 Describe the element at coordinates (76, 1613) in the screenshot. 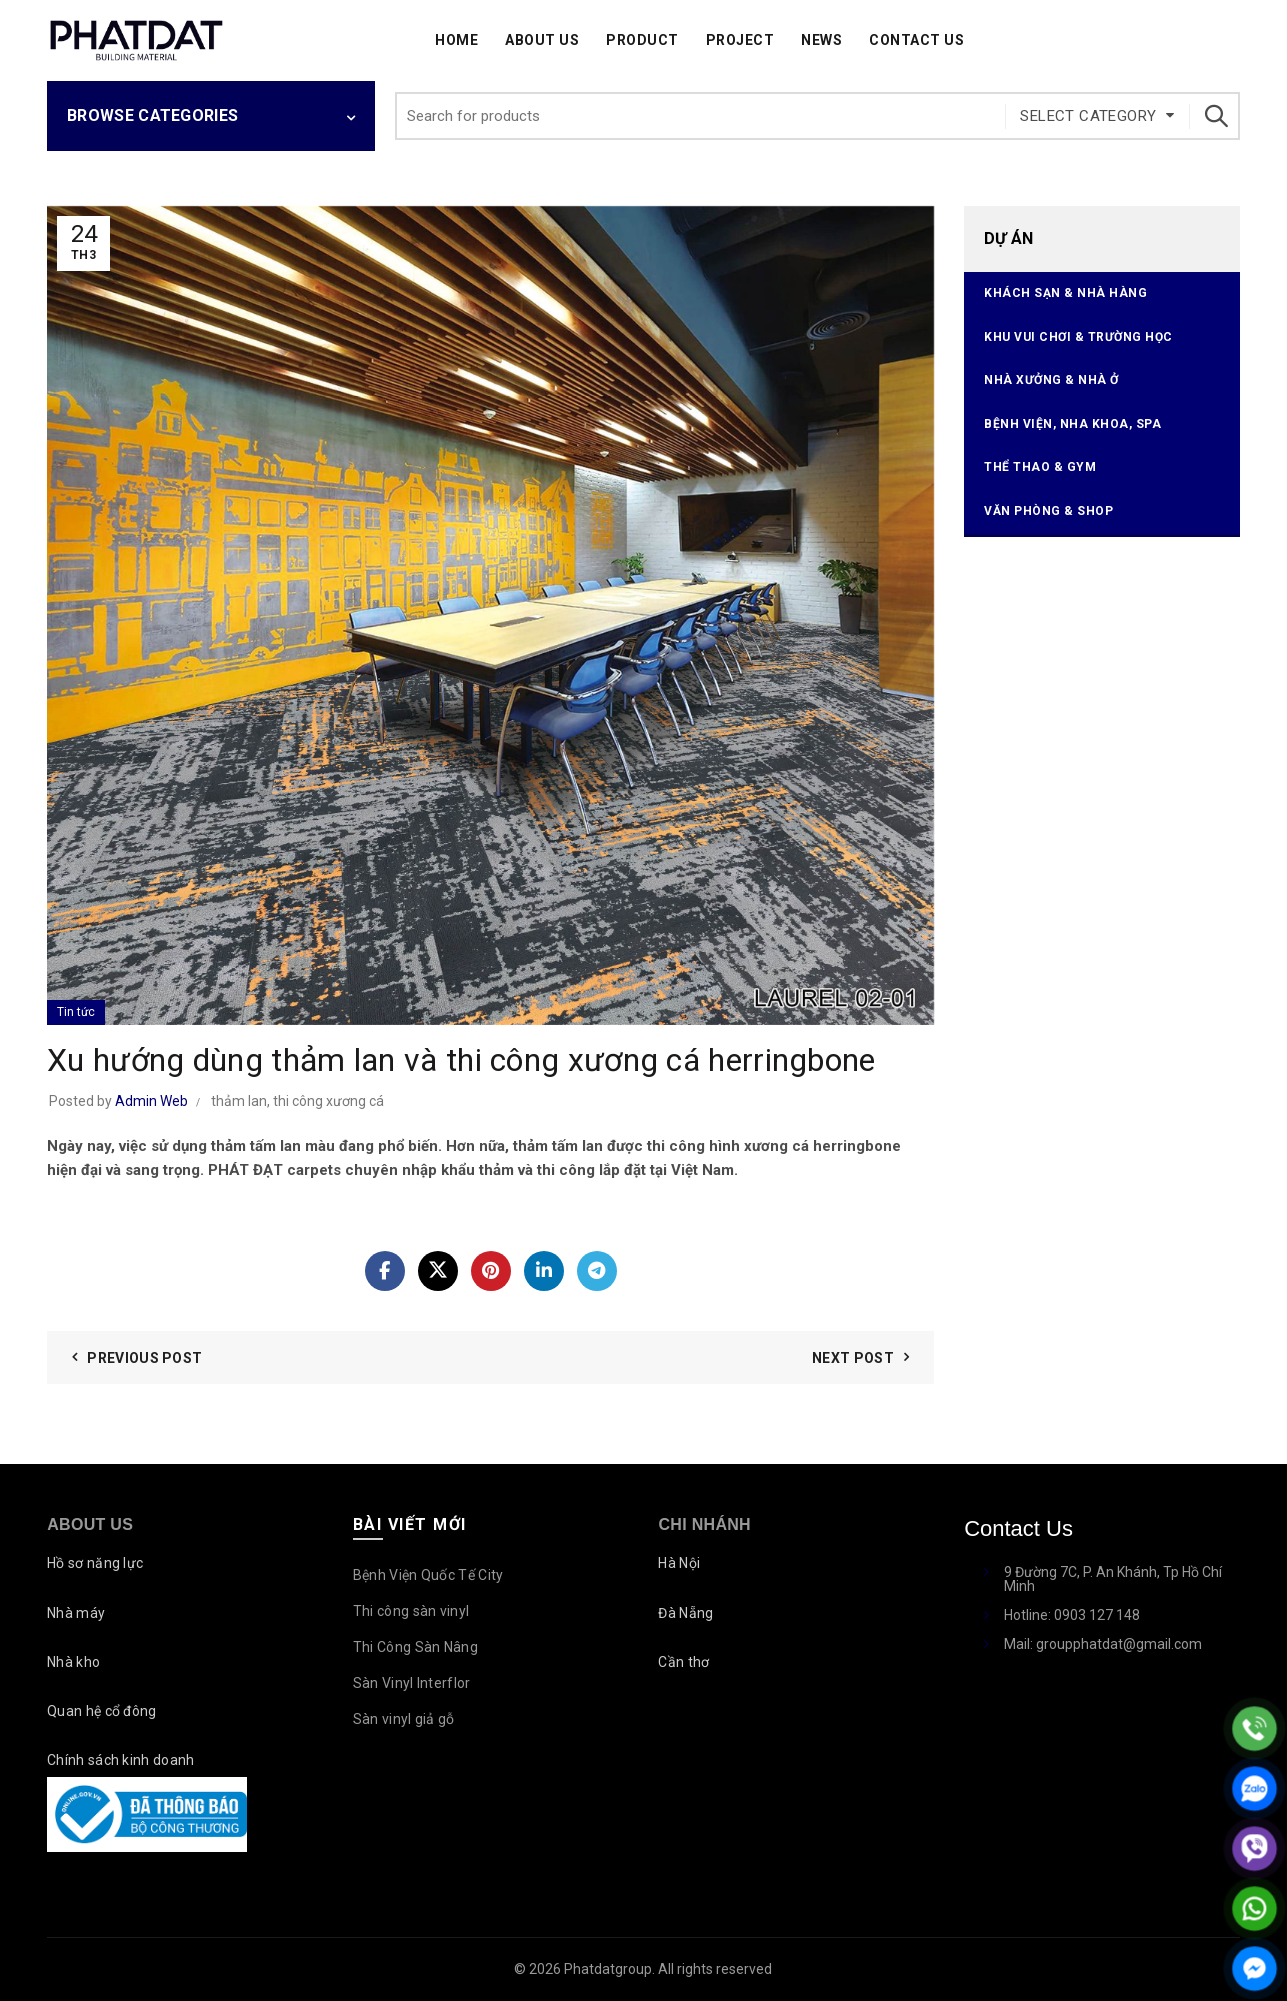

I see `Nhà máy` at that location.